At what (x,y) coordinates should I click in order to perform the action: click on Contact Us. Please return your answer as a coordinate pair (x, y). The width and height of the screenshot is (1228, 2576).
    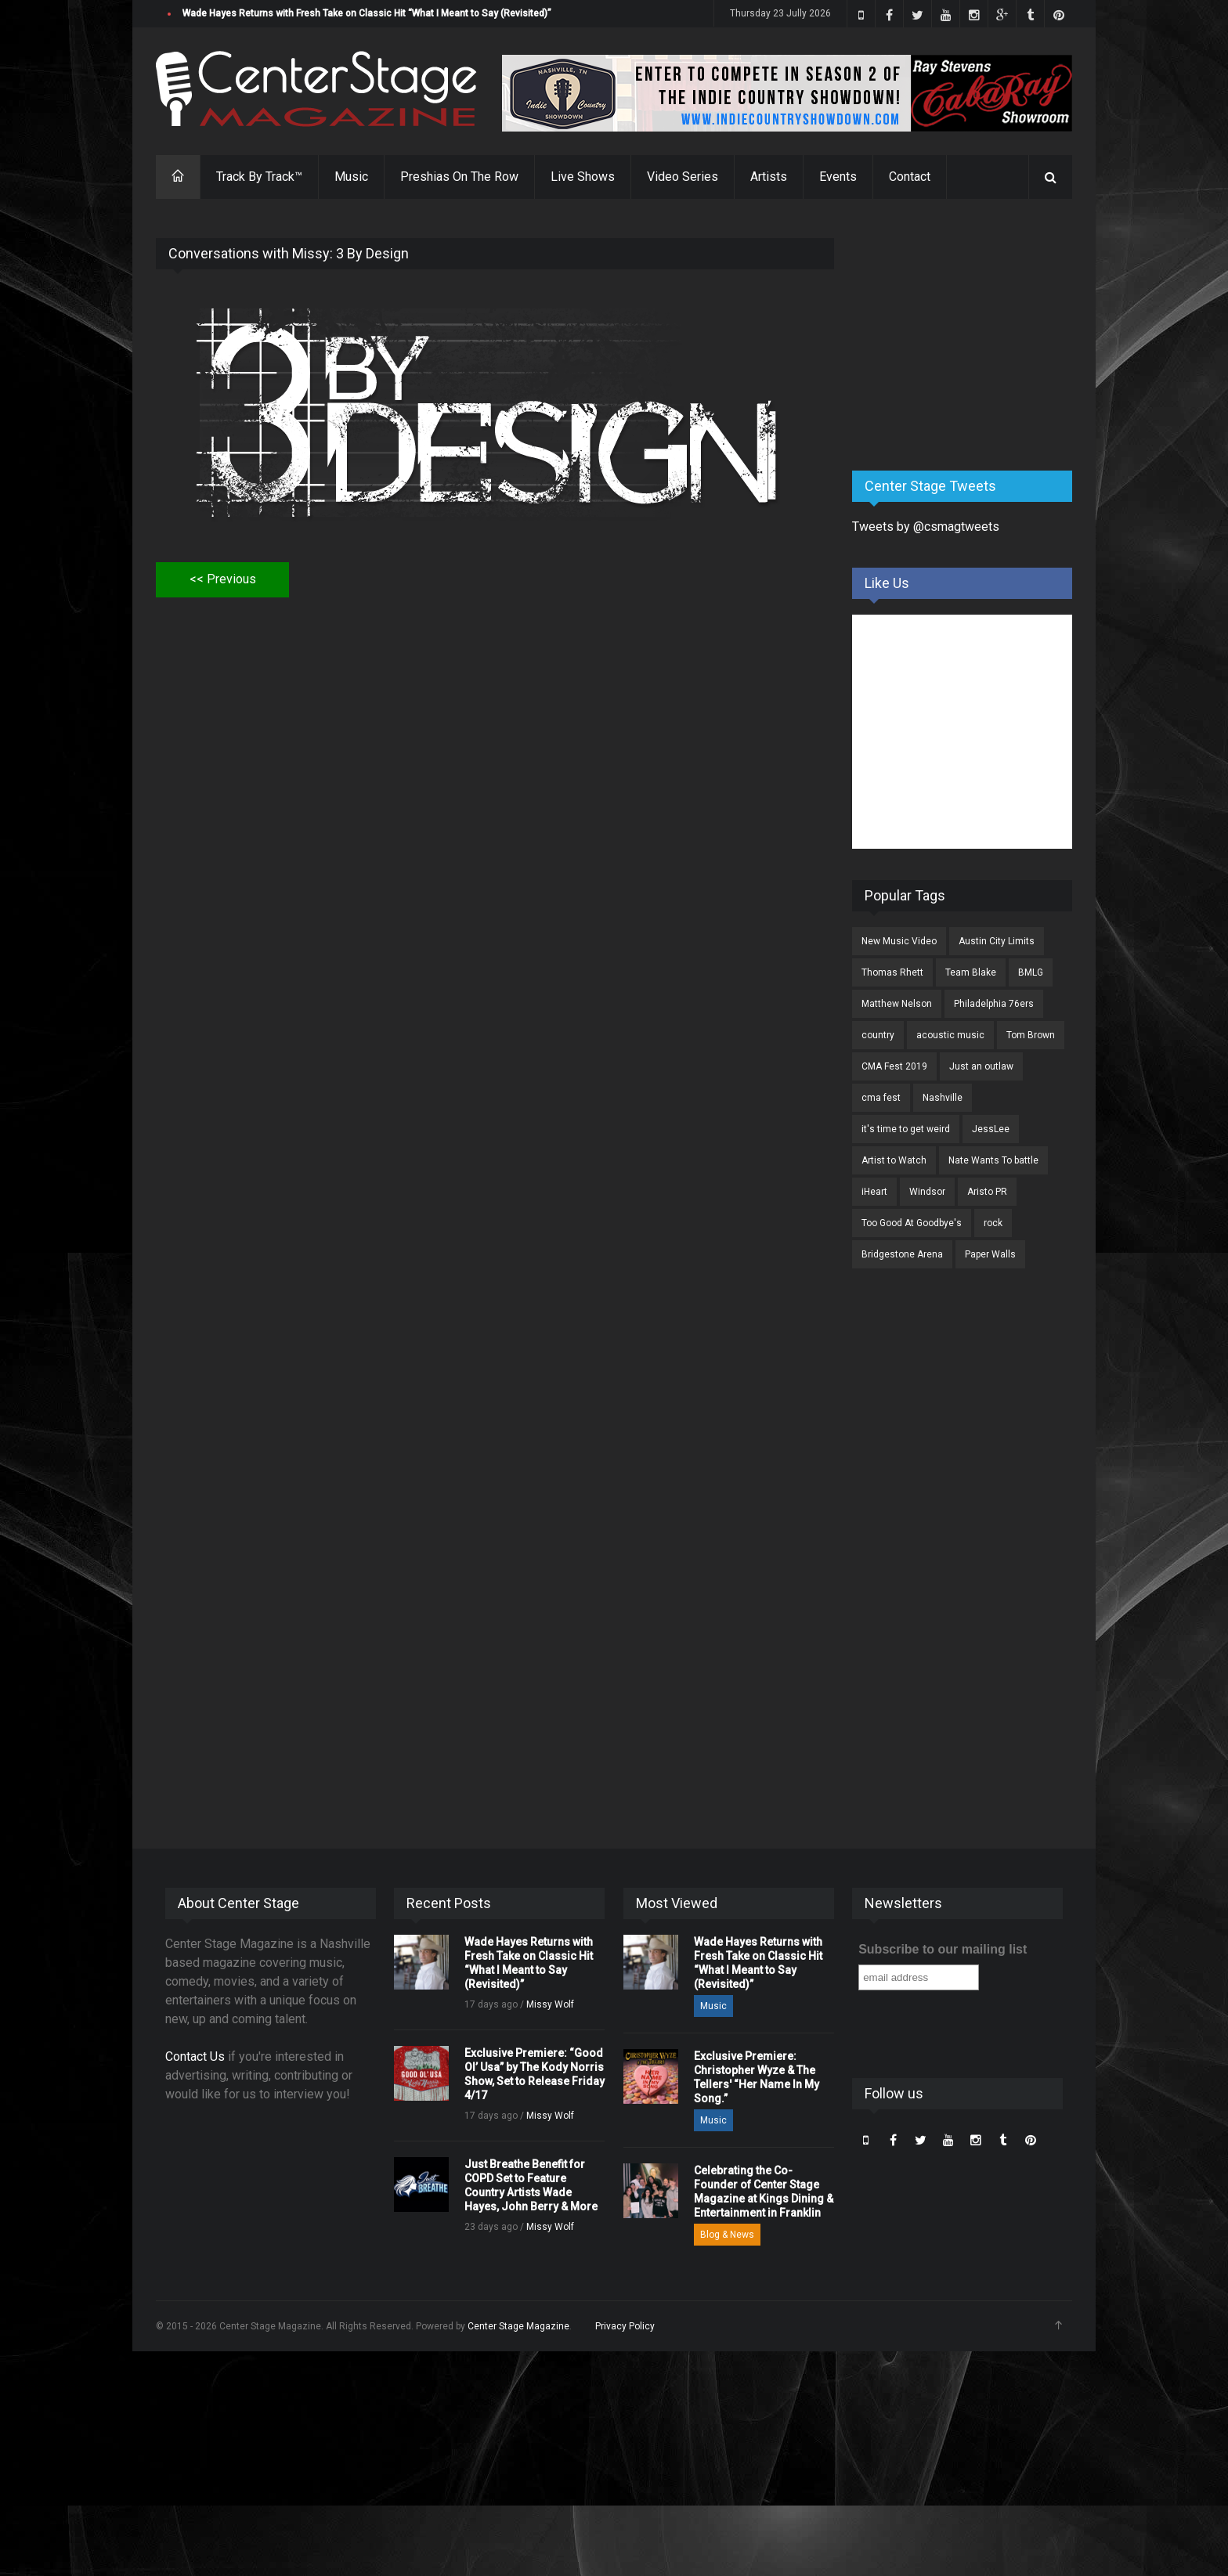
    Looking at the image, I should click on (195, 2056).